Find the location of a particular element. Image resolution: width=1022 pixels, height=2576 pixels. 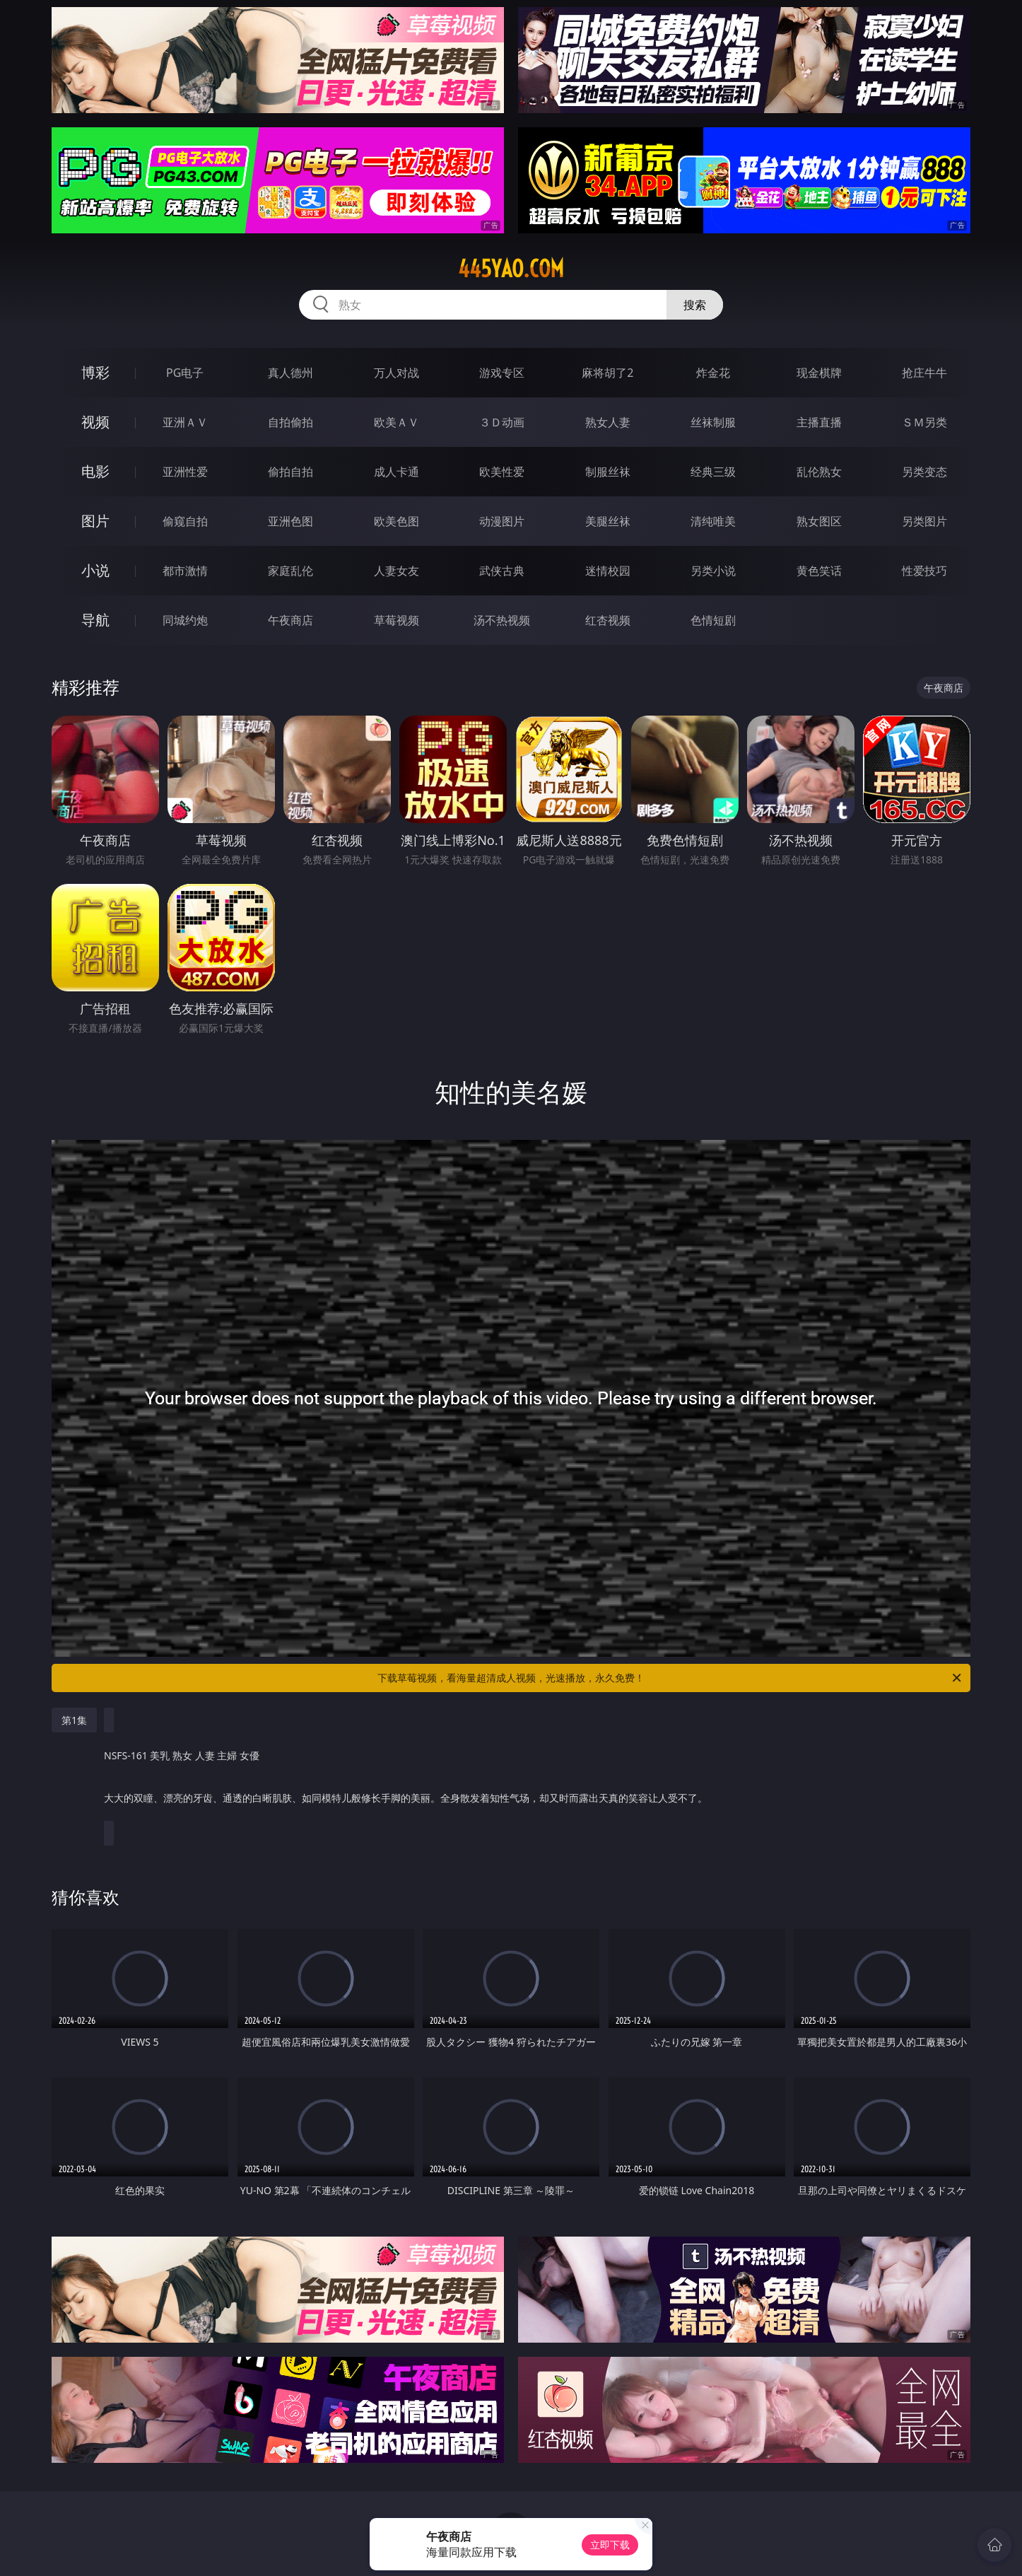

搜索 is located at coordinates (694, 305).